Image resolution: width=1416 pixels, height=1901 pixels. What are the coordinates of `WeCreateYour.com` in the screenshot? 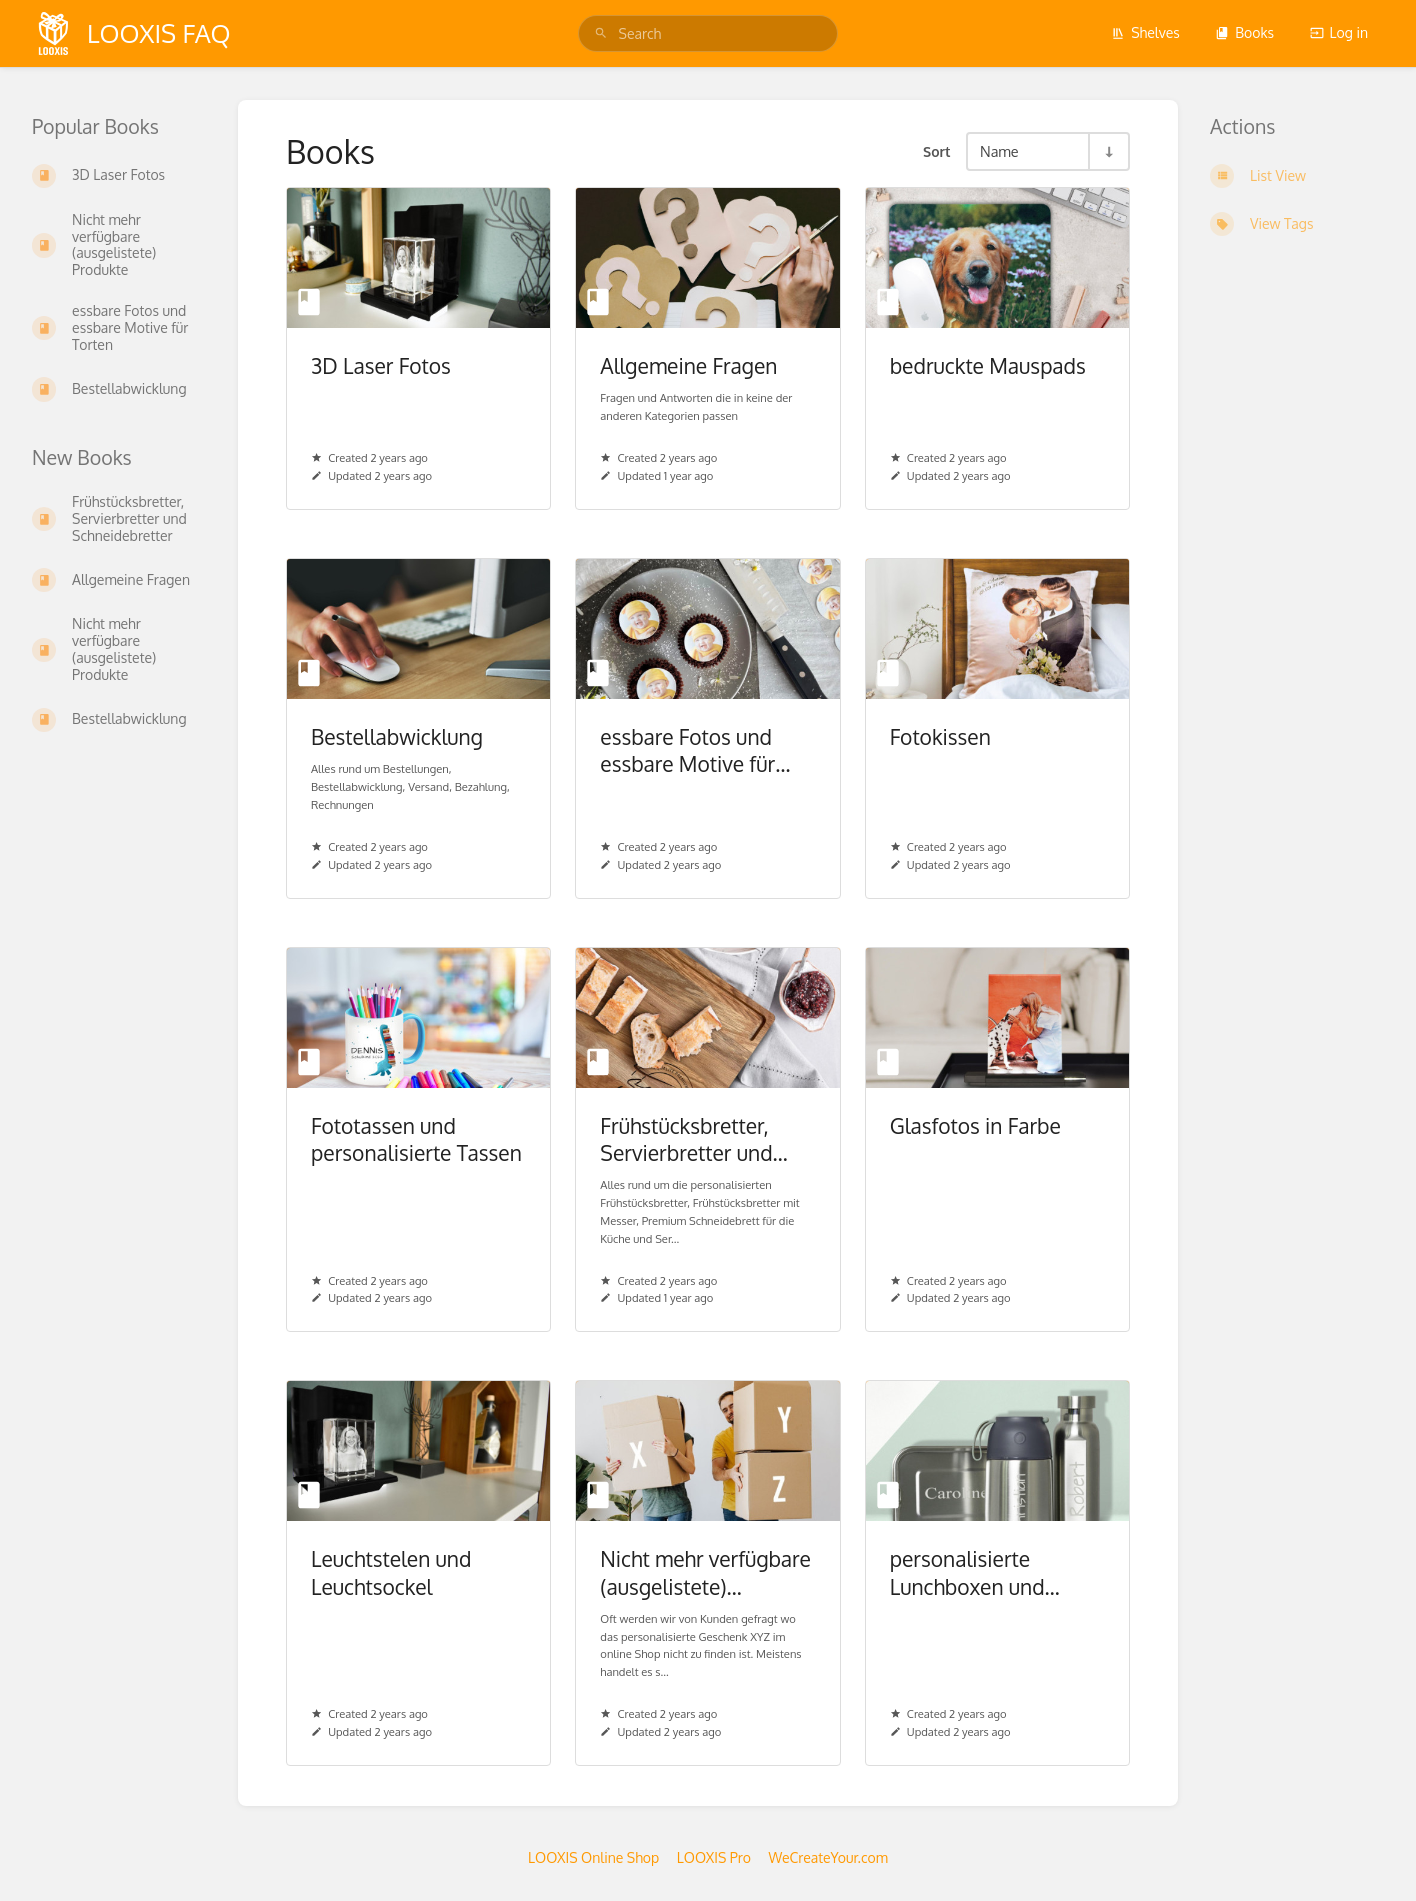 It's located at (827, 1857).